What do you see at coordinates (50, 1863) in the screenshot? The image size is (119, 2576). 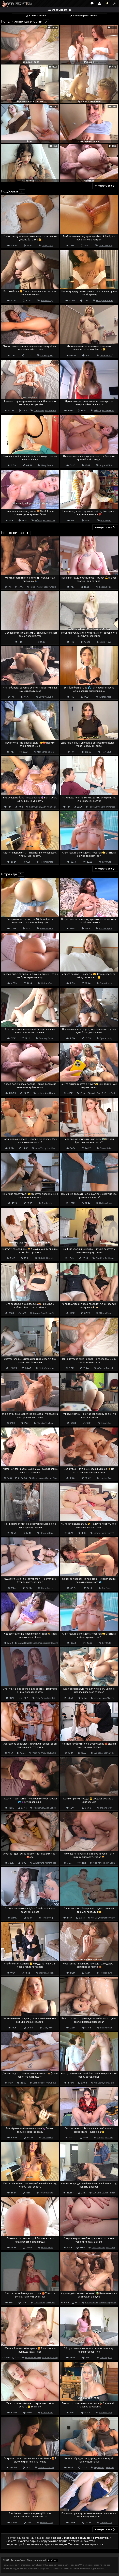 I see `Martin Spell` at bounding box center [50, 1863].